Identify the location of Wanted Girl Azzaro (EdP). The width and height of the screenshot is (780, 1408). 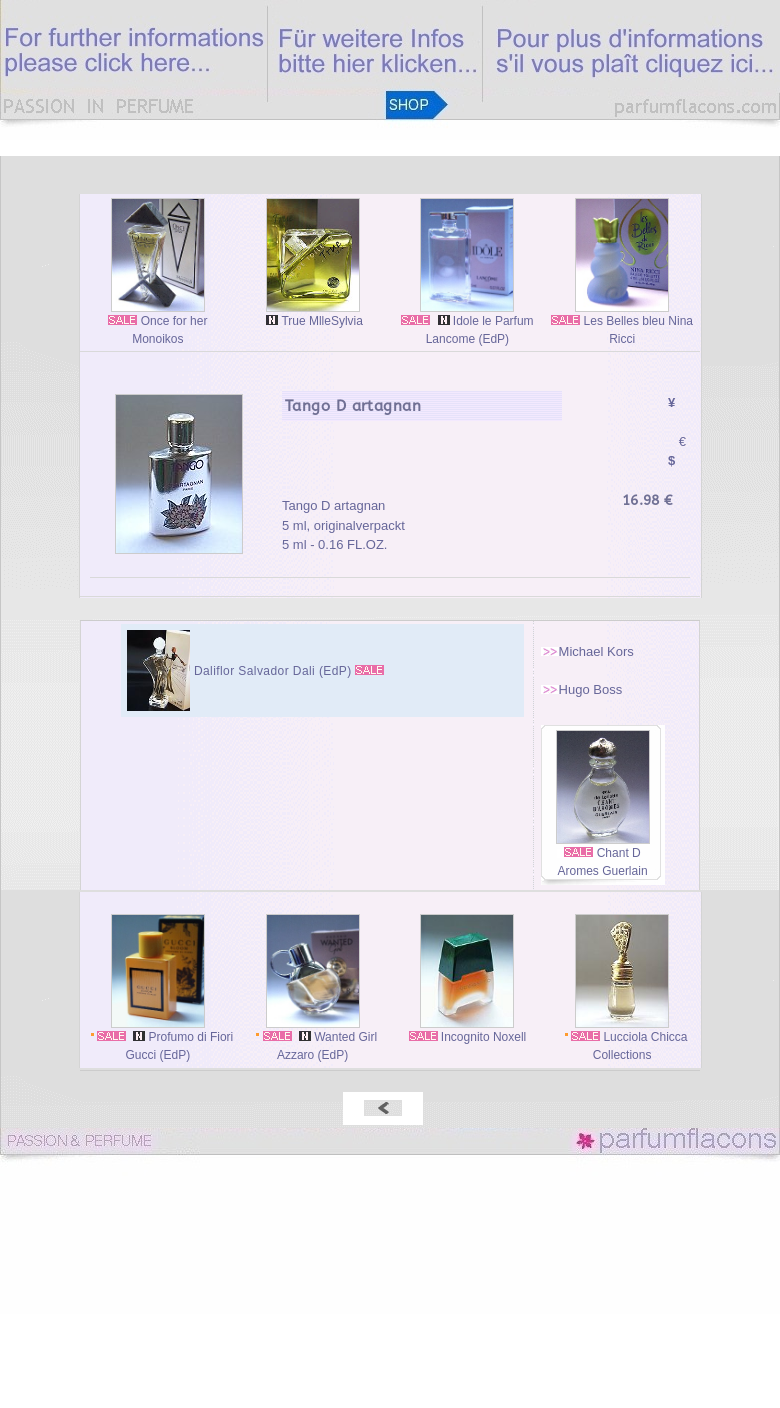
(312, 1039).